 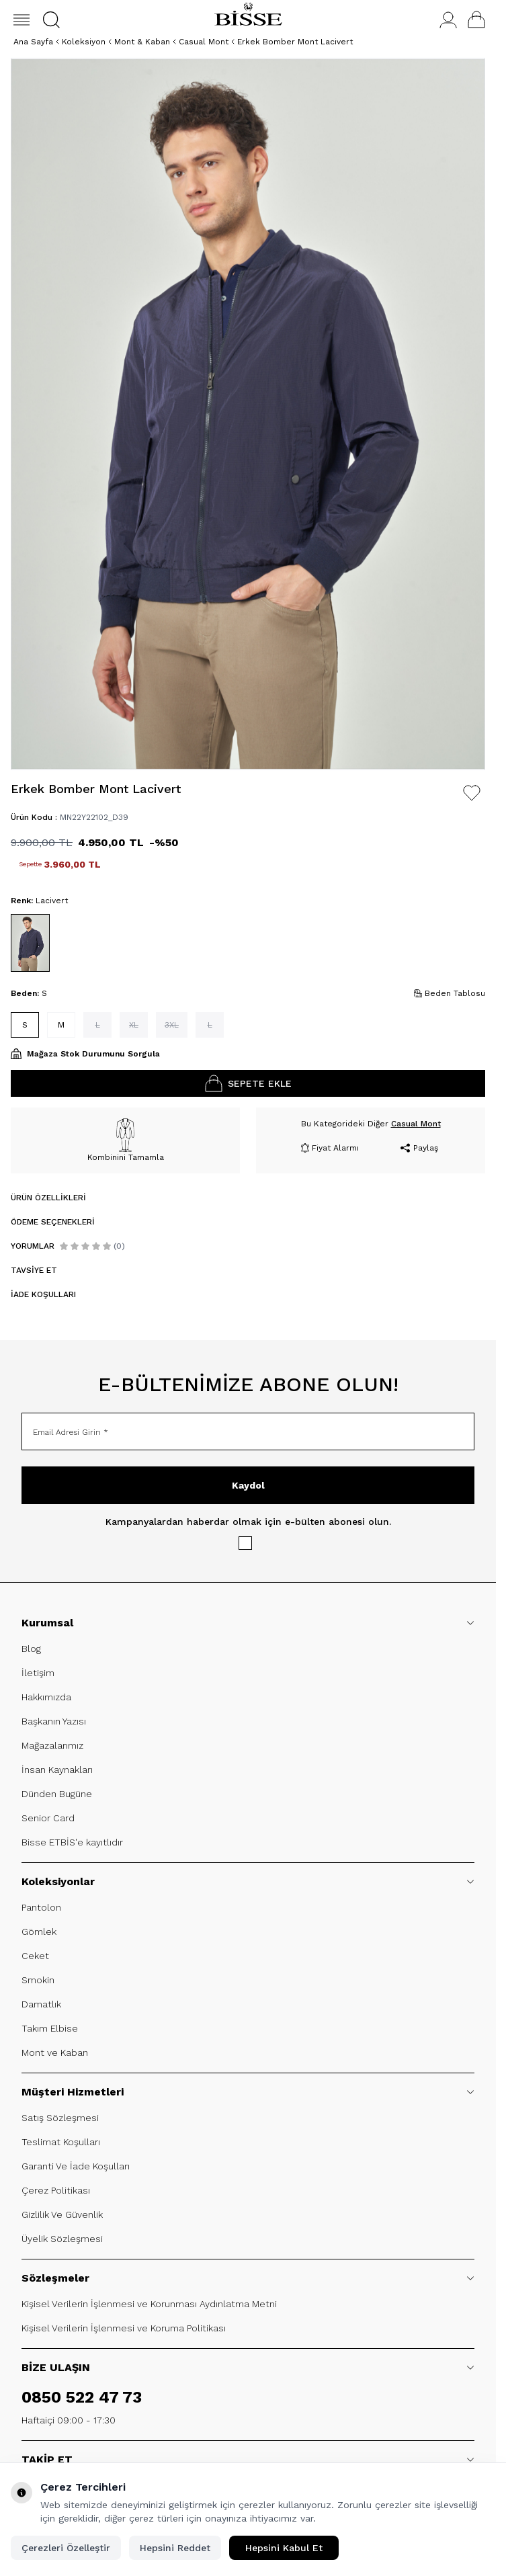 I want to click on Garanti Ve İade Koşulları, so click(x=76, y=2166).